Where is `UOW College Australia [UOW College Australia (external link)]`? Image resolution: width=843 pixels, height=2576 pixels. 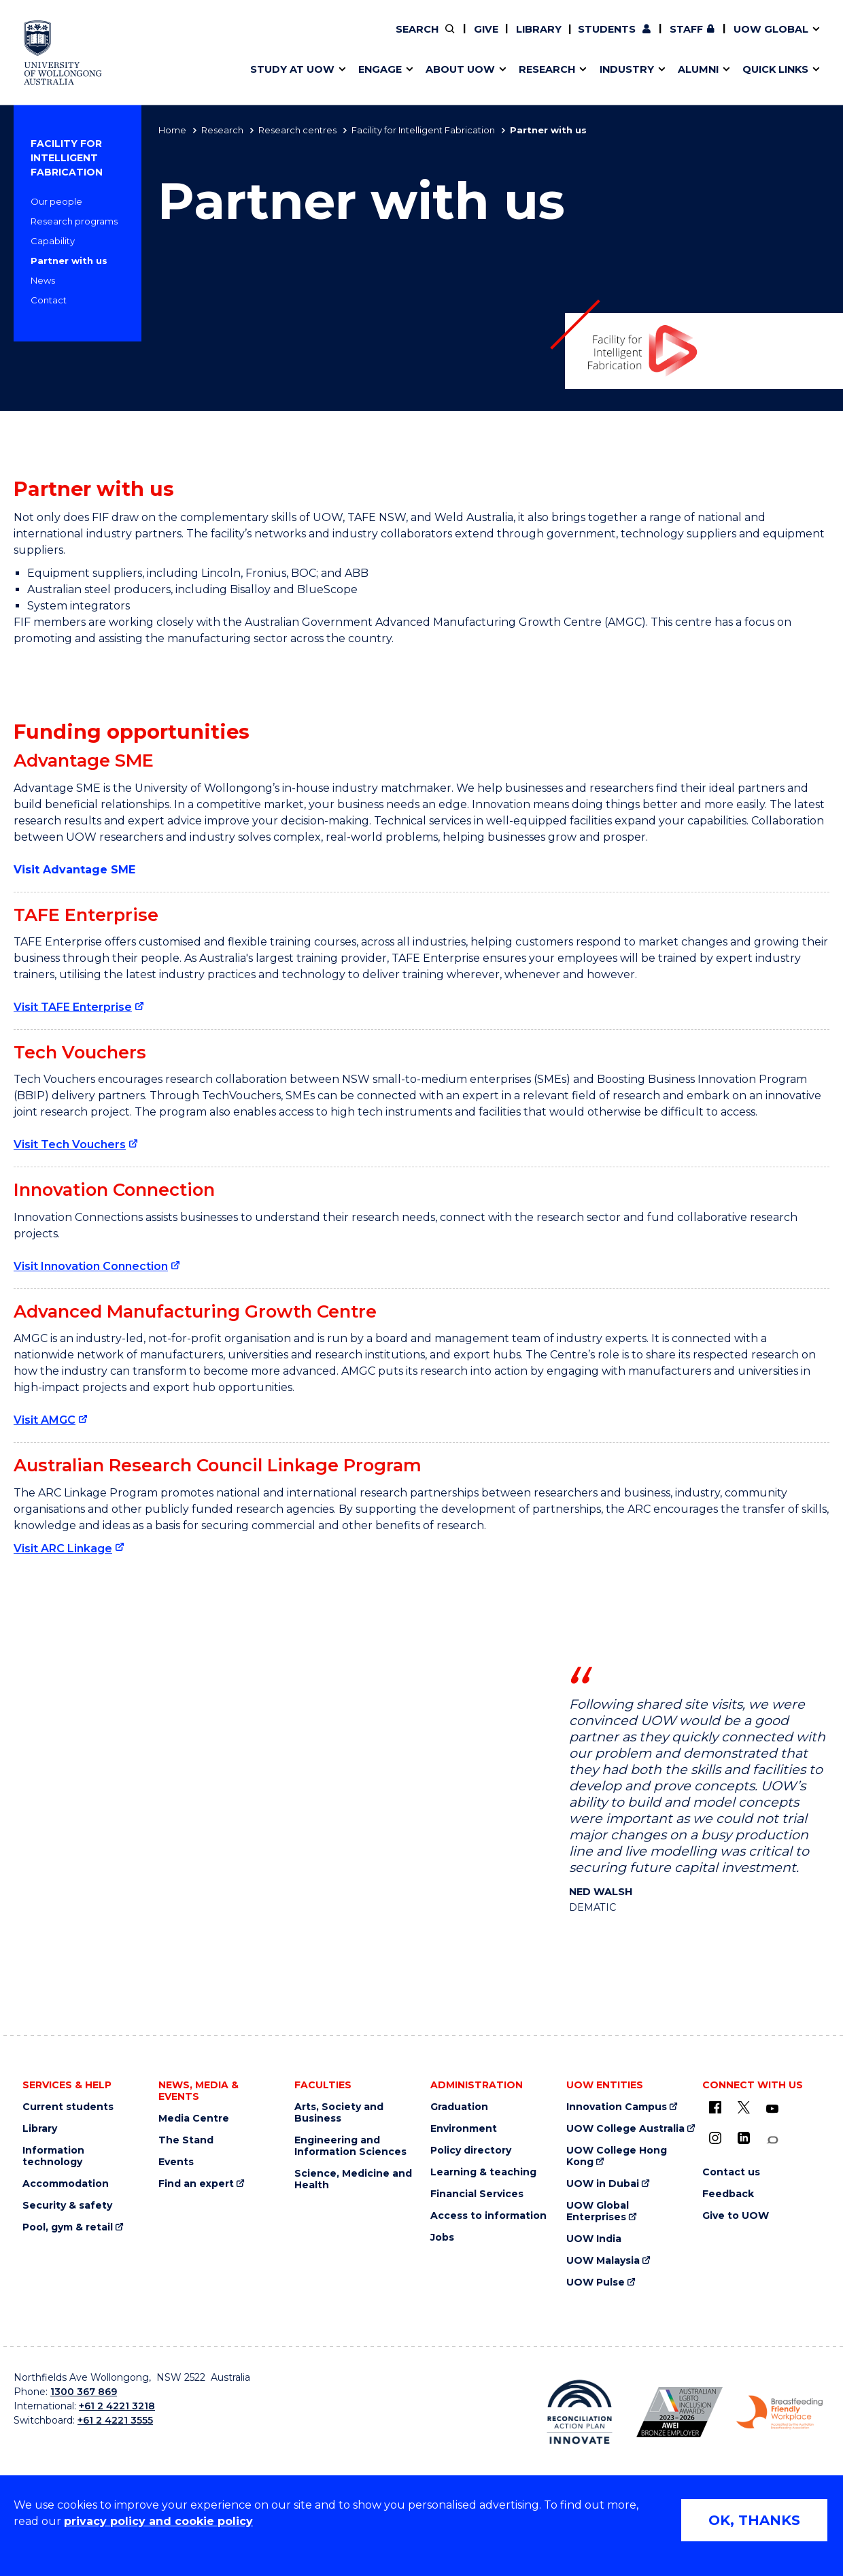 UOW College Australia [UOW College Australia (external link)] is located at coordinates (625, 2129).